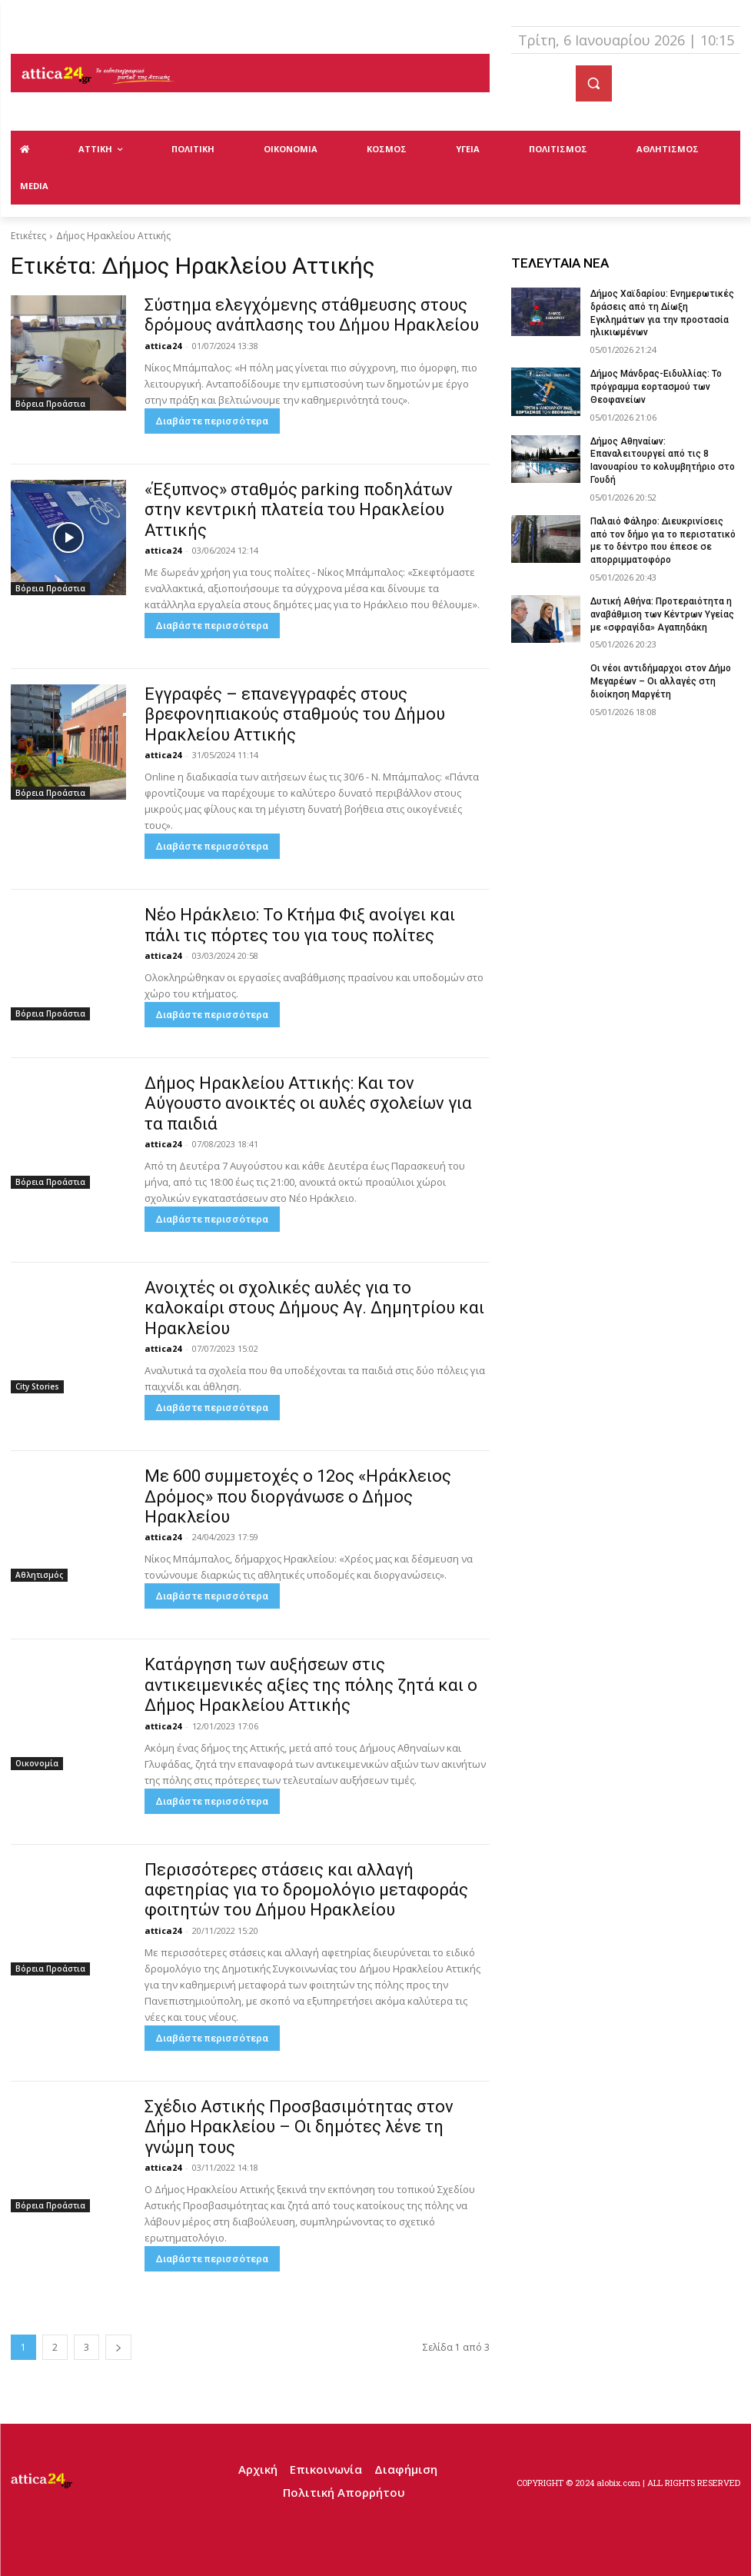 The width and height of the screenshot is (751, 2576). What do you see at coordinates (163, 345) in the screenshot?
I see `attica24` at bounding box center [163, 345].